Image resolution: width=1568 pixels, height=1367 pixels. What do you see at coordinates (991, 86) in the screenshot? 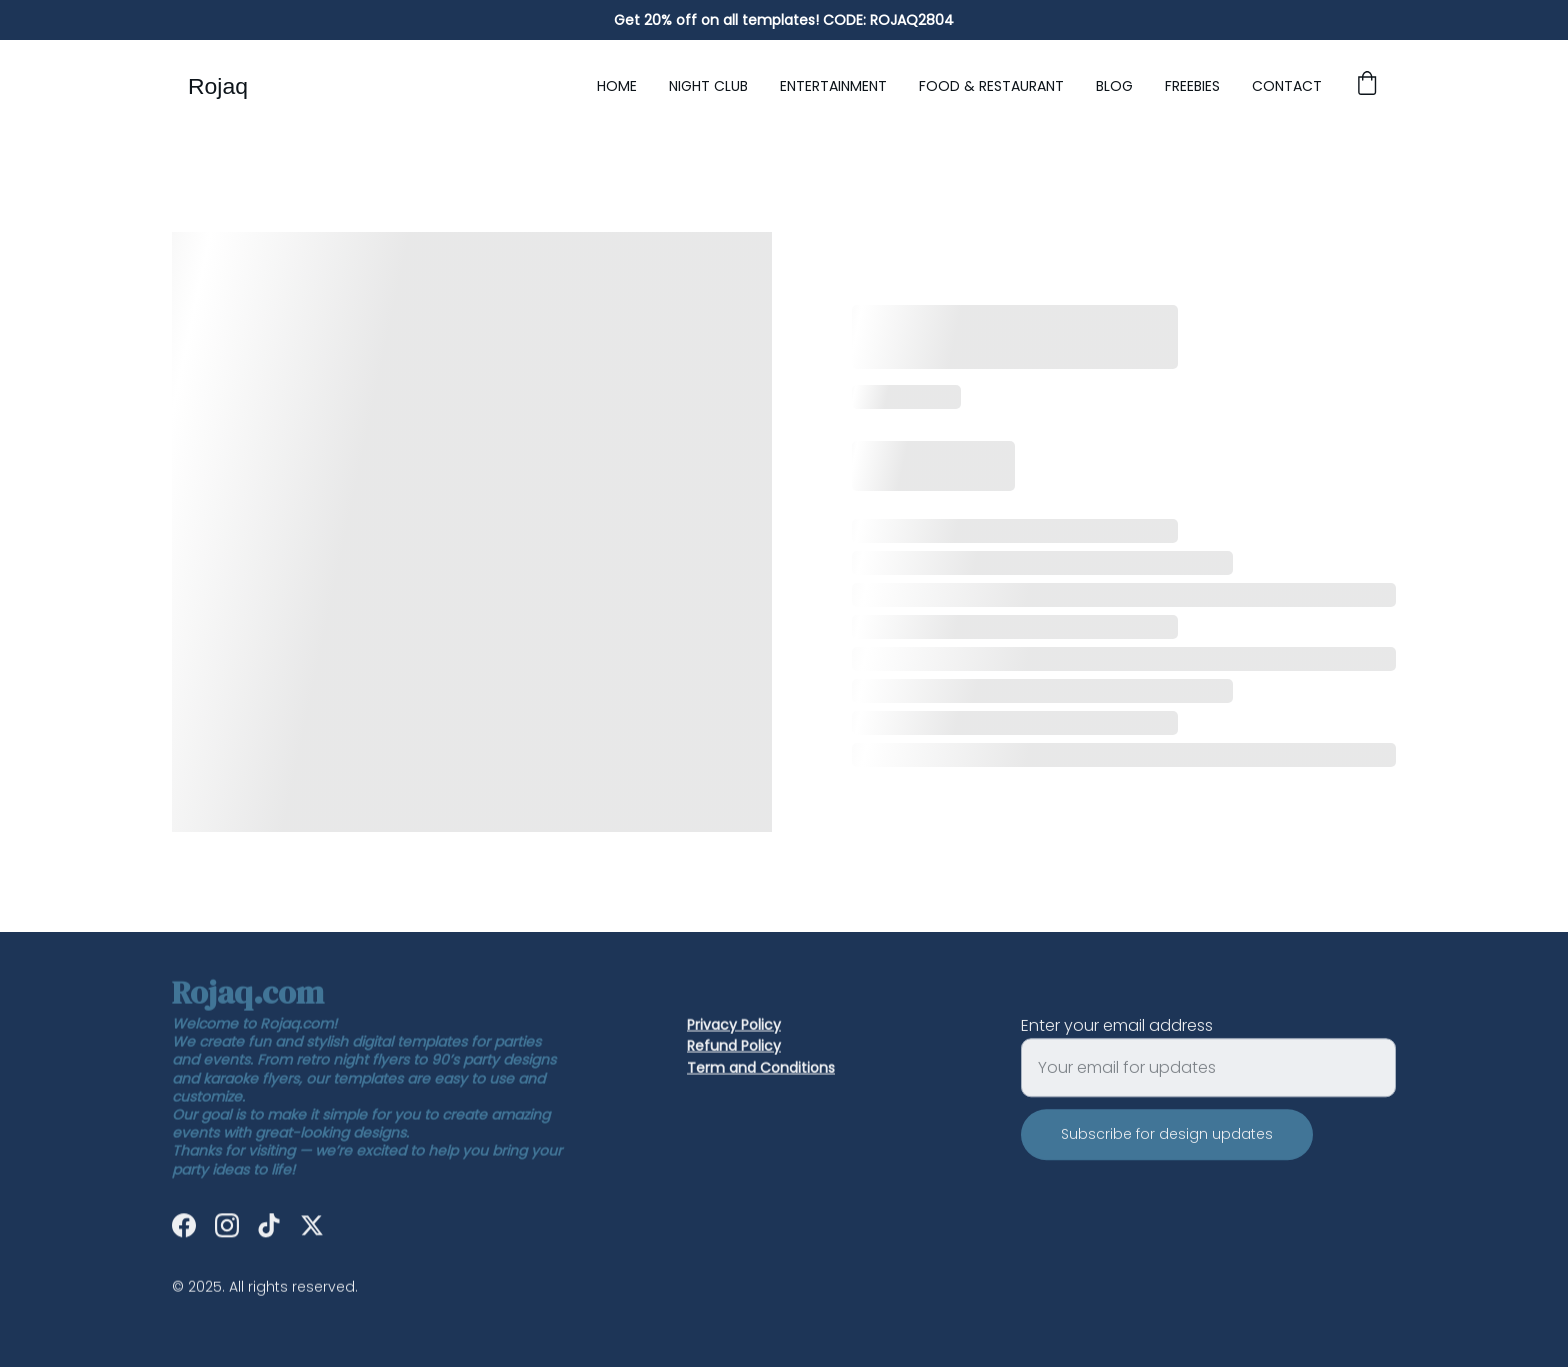
I see `Food & Restaurant` at bounding box center [991, 86].